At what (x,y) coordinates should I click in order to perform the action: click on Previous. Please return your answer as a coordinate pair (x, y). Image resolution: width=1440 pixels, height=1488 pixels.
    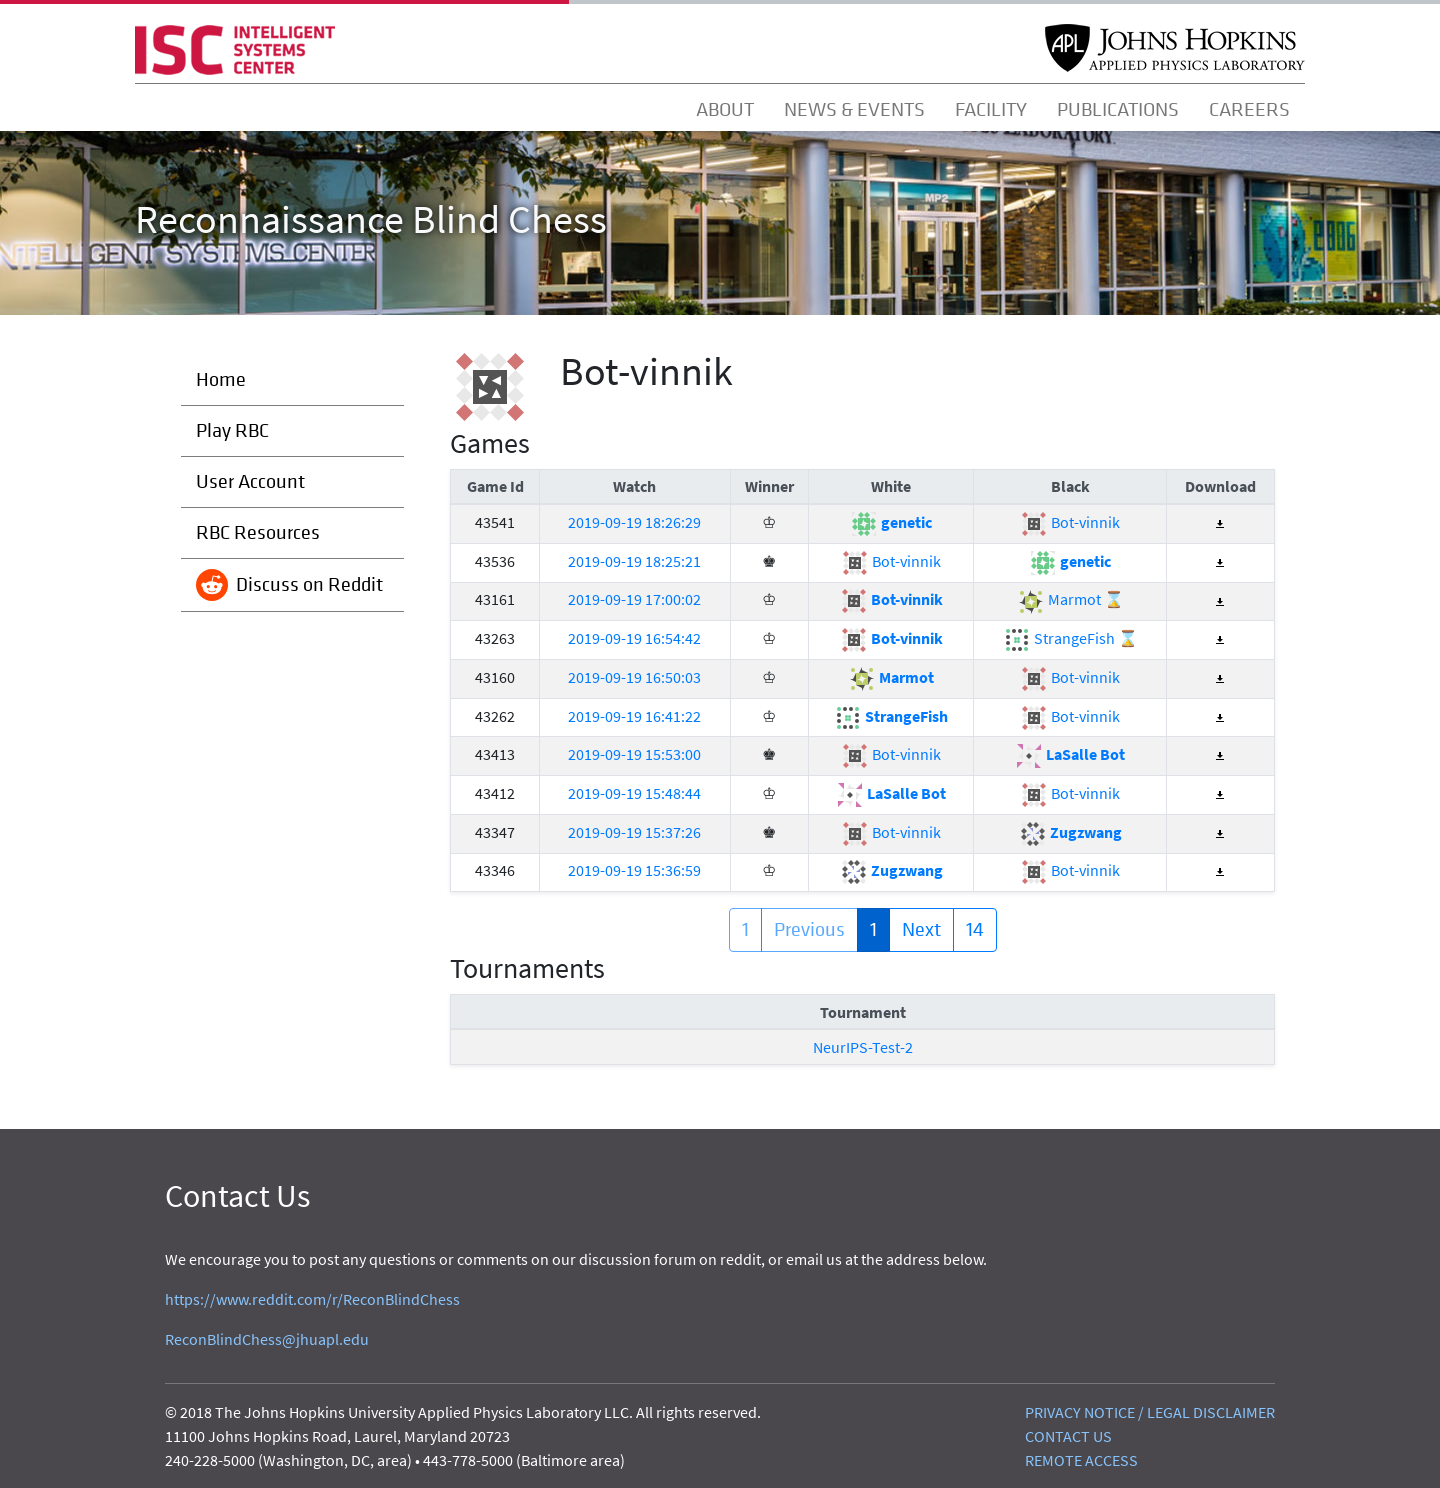
    Looking at the image, I should click on (809, 929).